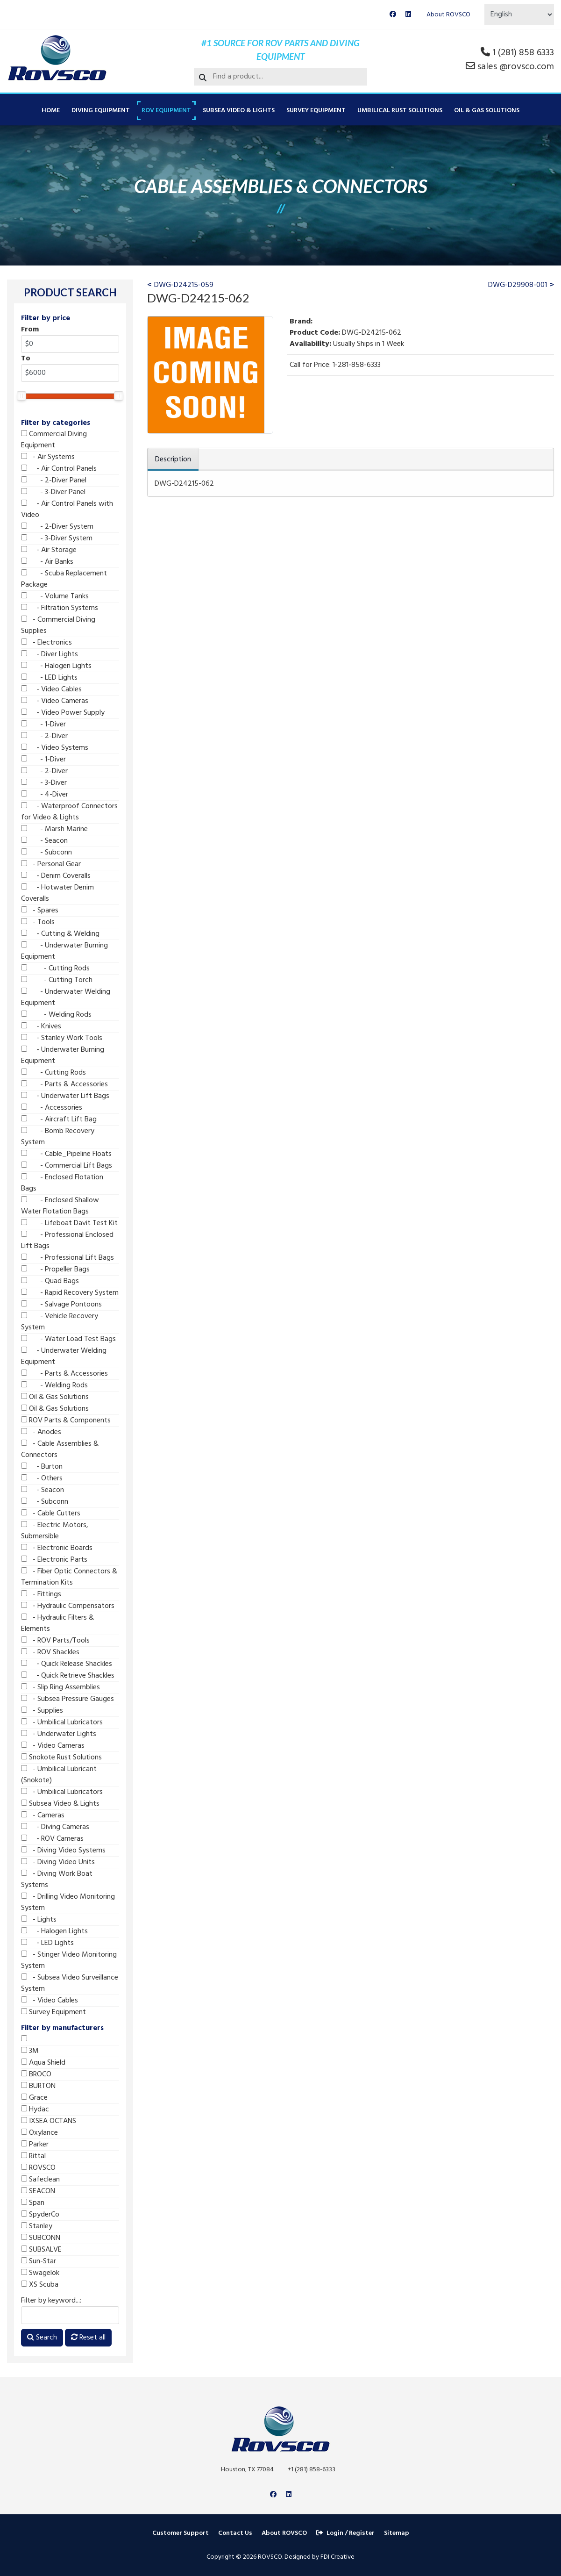  What do you see at coordinates (46, 852) in the screenshot?
I see `- Subconn` at bounding box center [46, 852].